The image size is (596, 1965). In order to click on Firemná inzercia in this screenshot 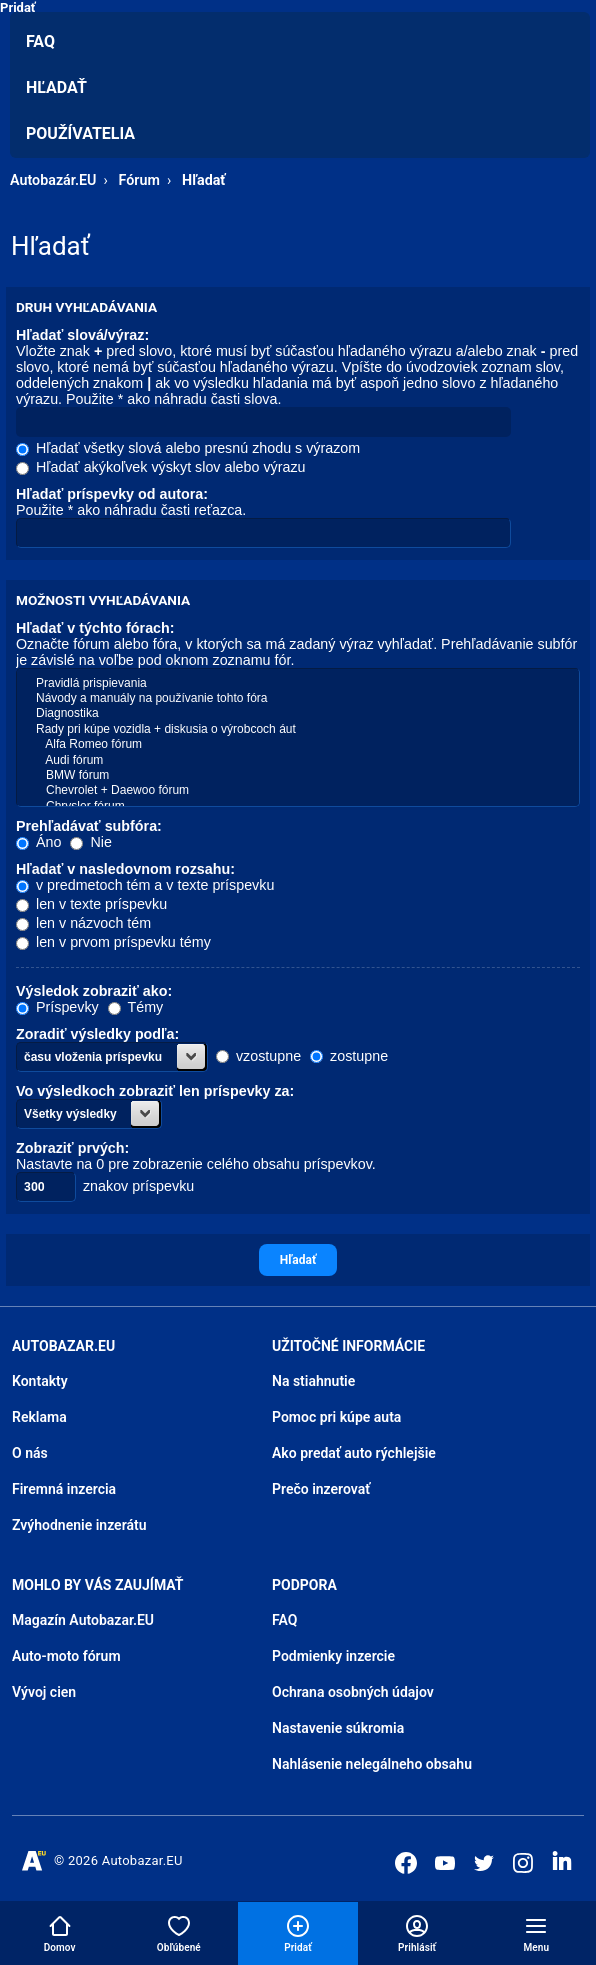, I will do `click(64, 1489)`.